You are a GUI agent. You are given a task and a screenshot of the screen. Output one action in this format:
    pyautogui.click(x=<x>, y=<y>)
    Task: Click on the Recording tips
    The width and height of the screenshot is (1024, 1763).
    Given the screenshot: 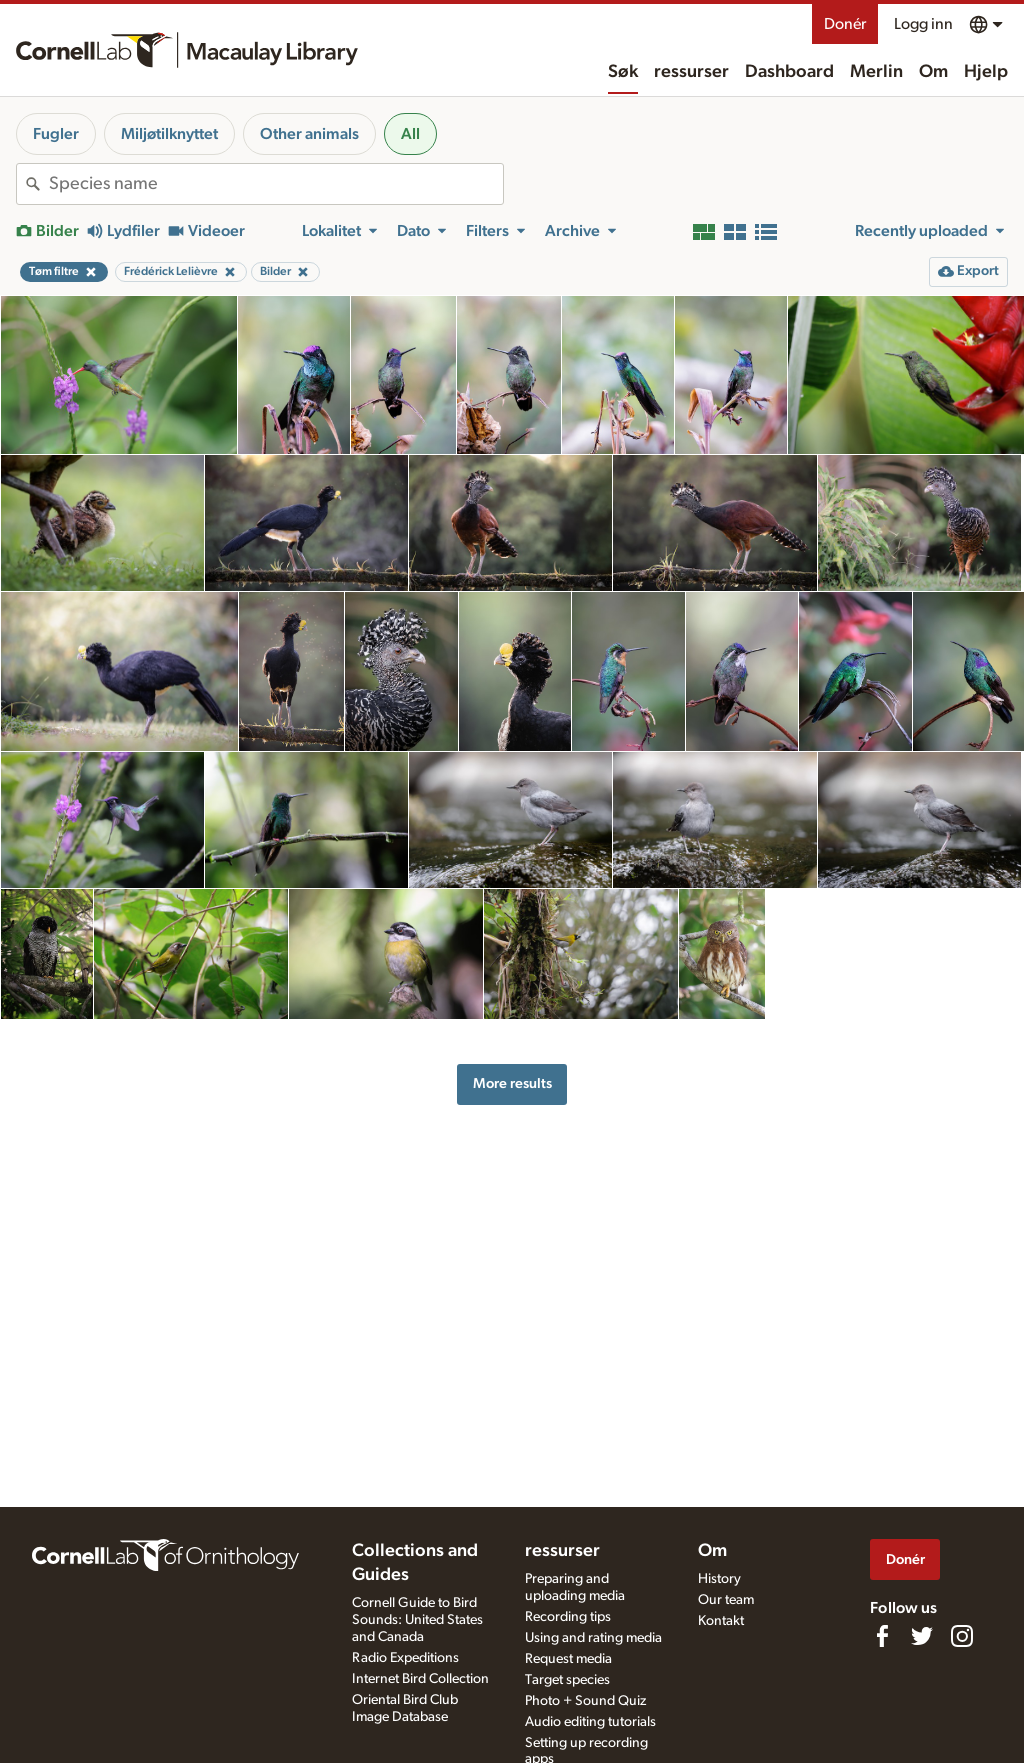 What is the action you would take?
    pyautogui.click(x=568, y=1617)
    